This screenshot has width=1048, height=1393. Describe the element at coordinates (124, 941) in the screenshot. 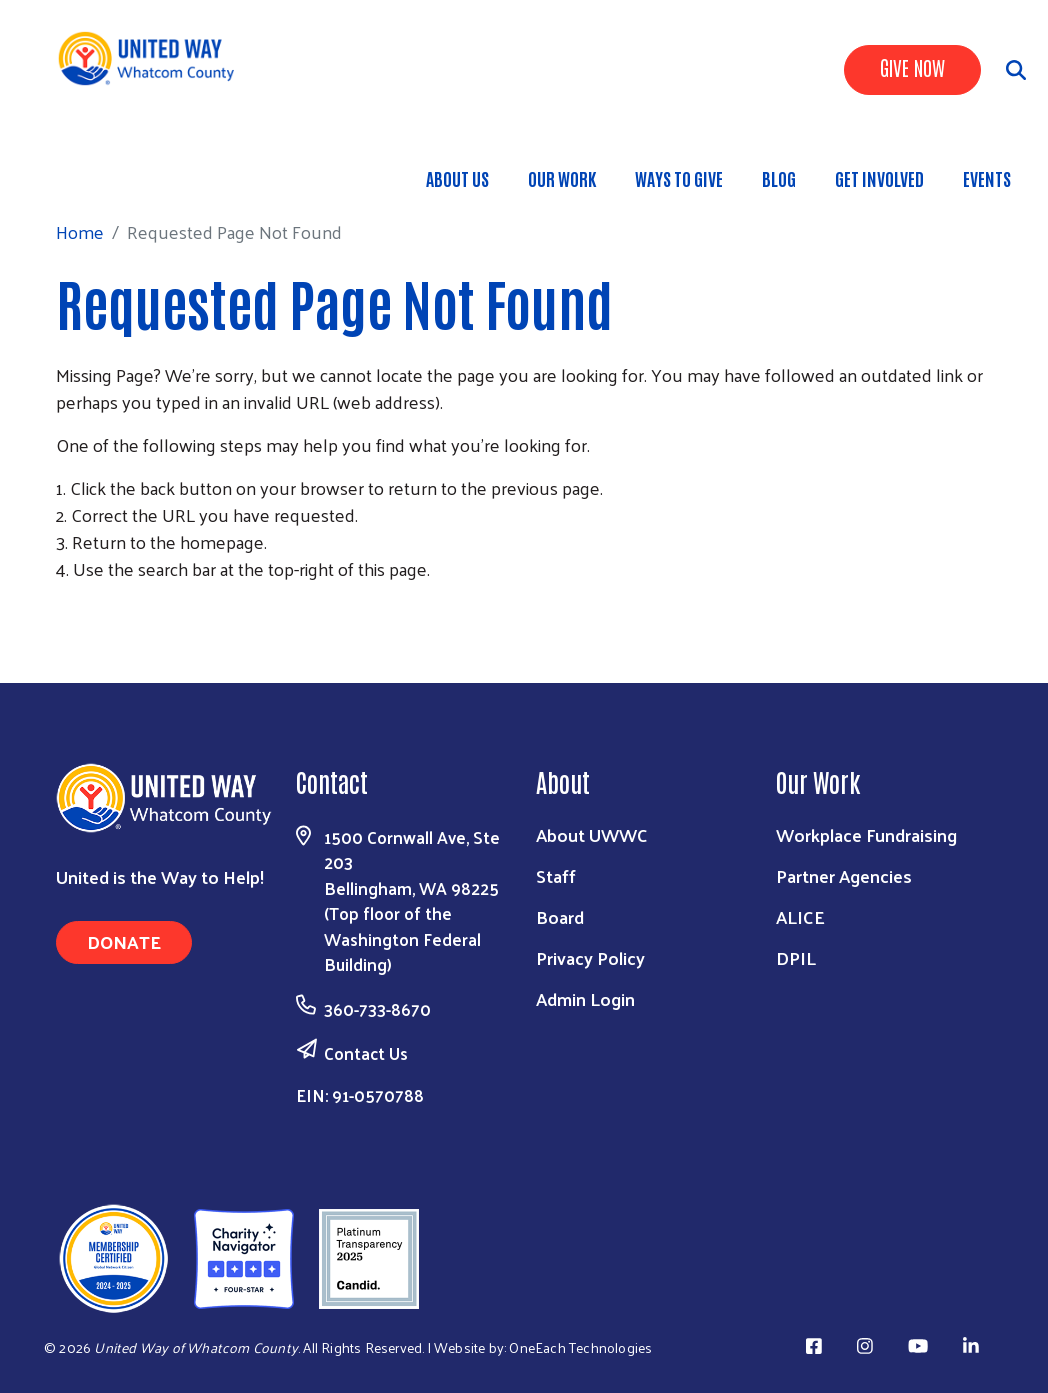

I see `Donate` at that location.